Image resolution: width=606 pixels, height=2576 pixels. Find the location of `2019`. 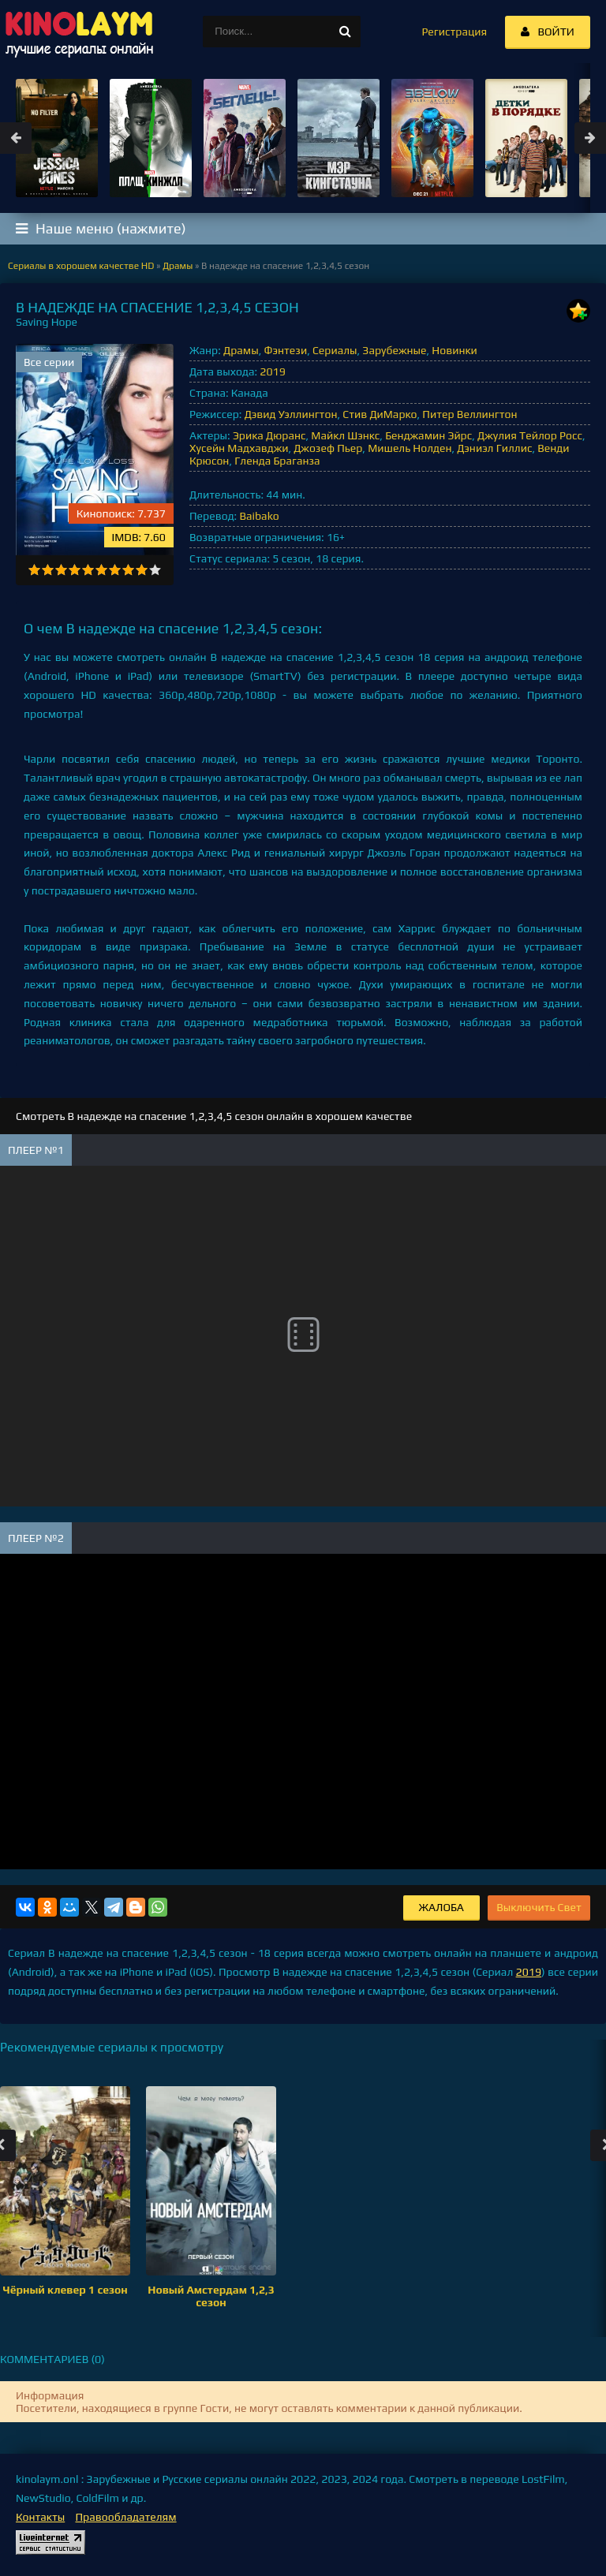

2019 is located at coordinates (272, 371).